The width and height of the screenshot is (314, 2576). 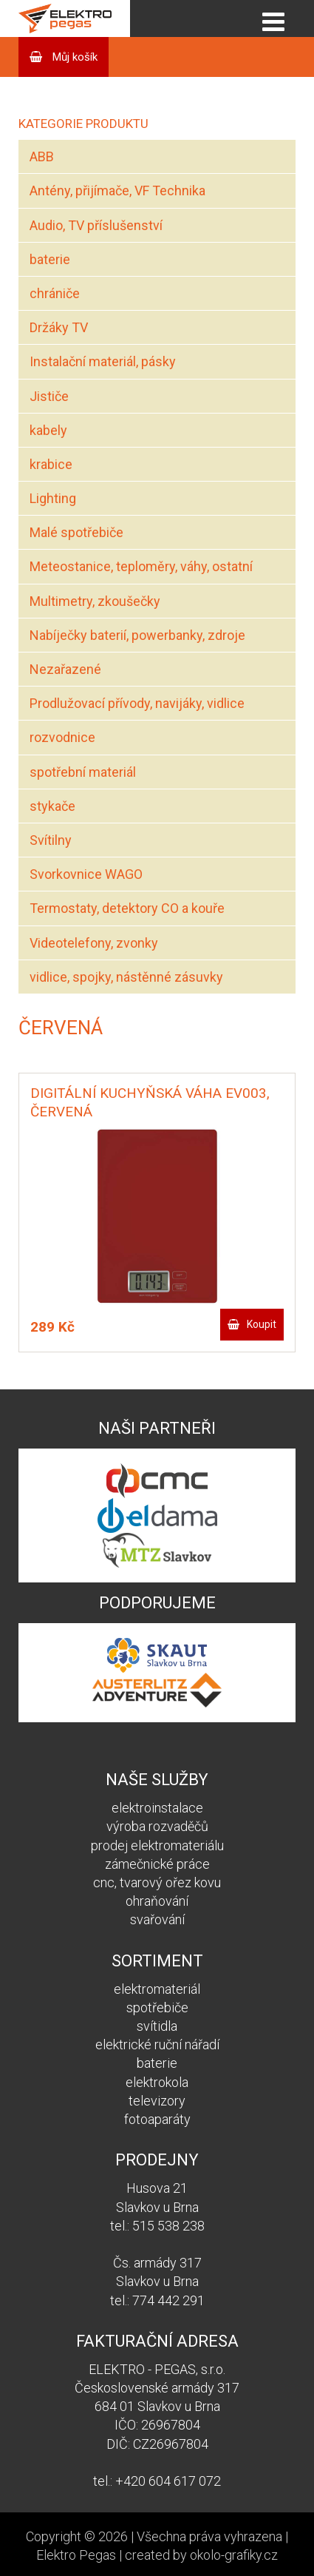 I want to click on rozvodnice, so click(x=62, y=737).